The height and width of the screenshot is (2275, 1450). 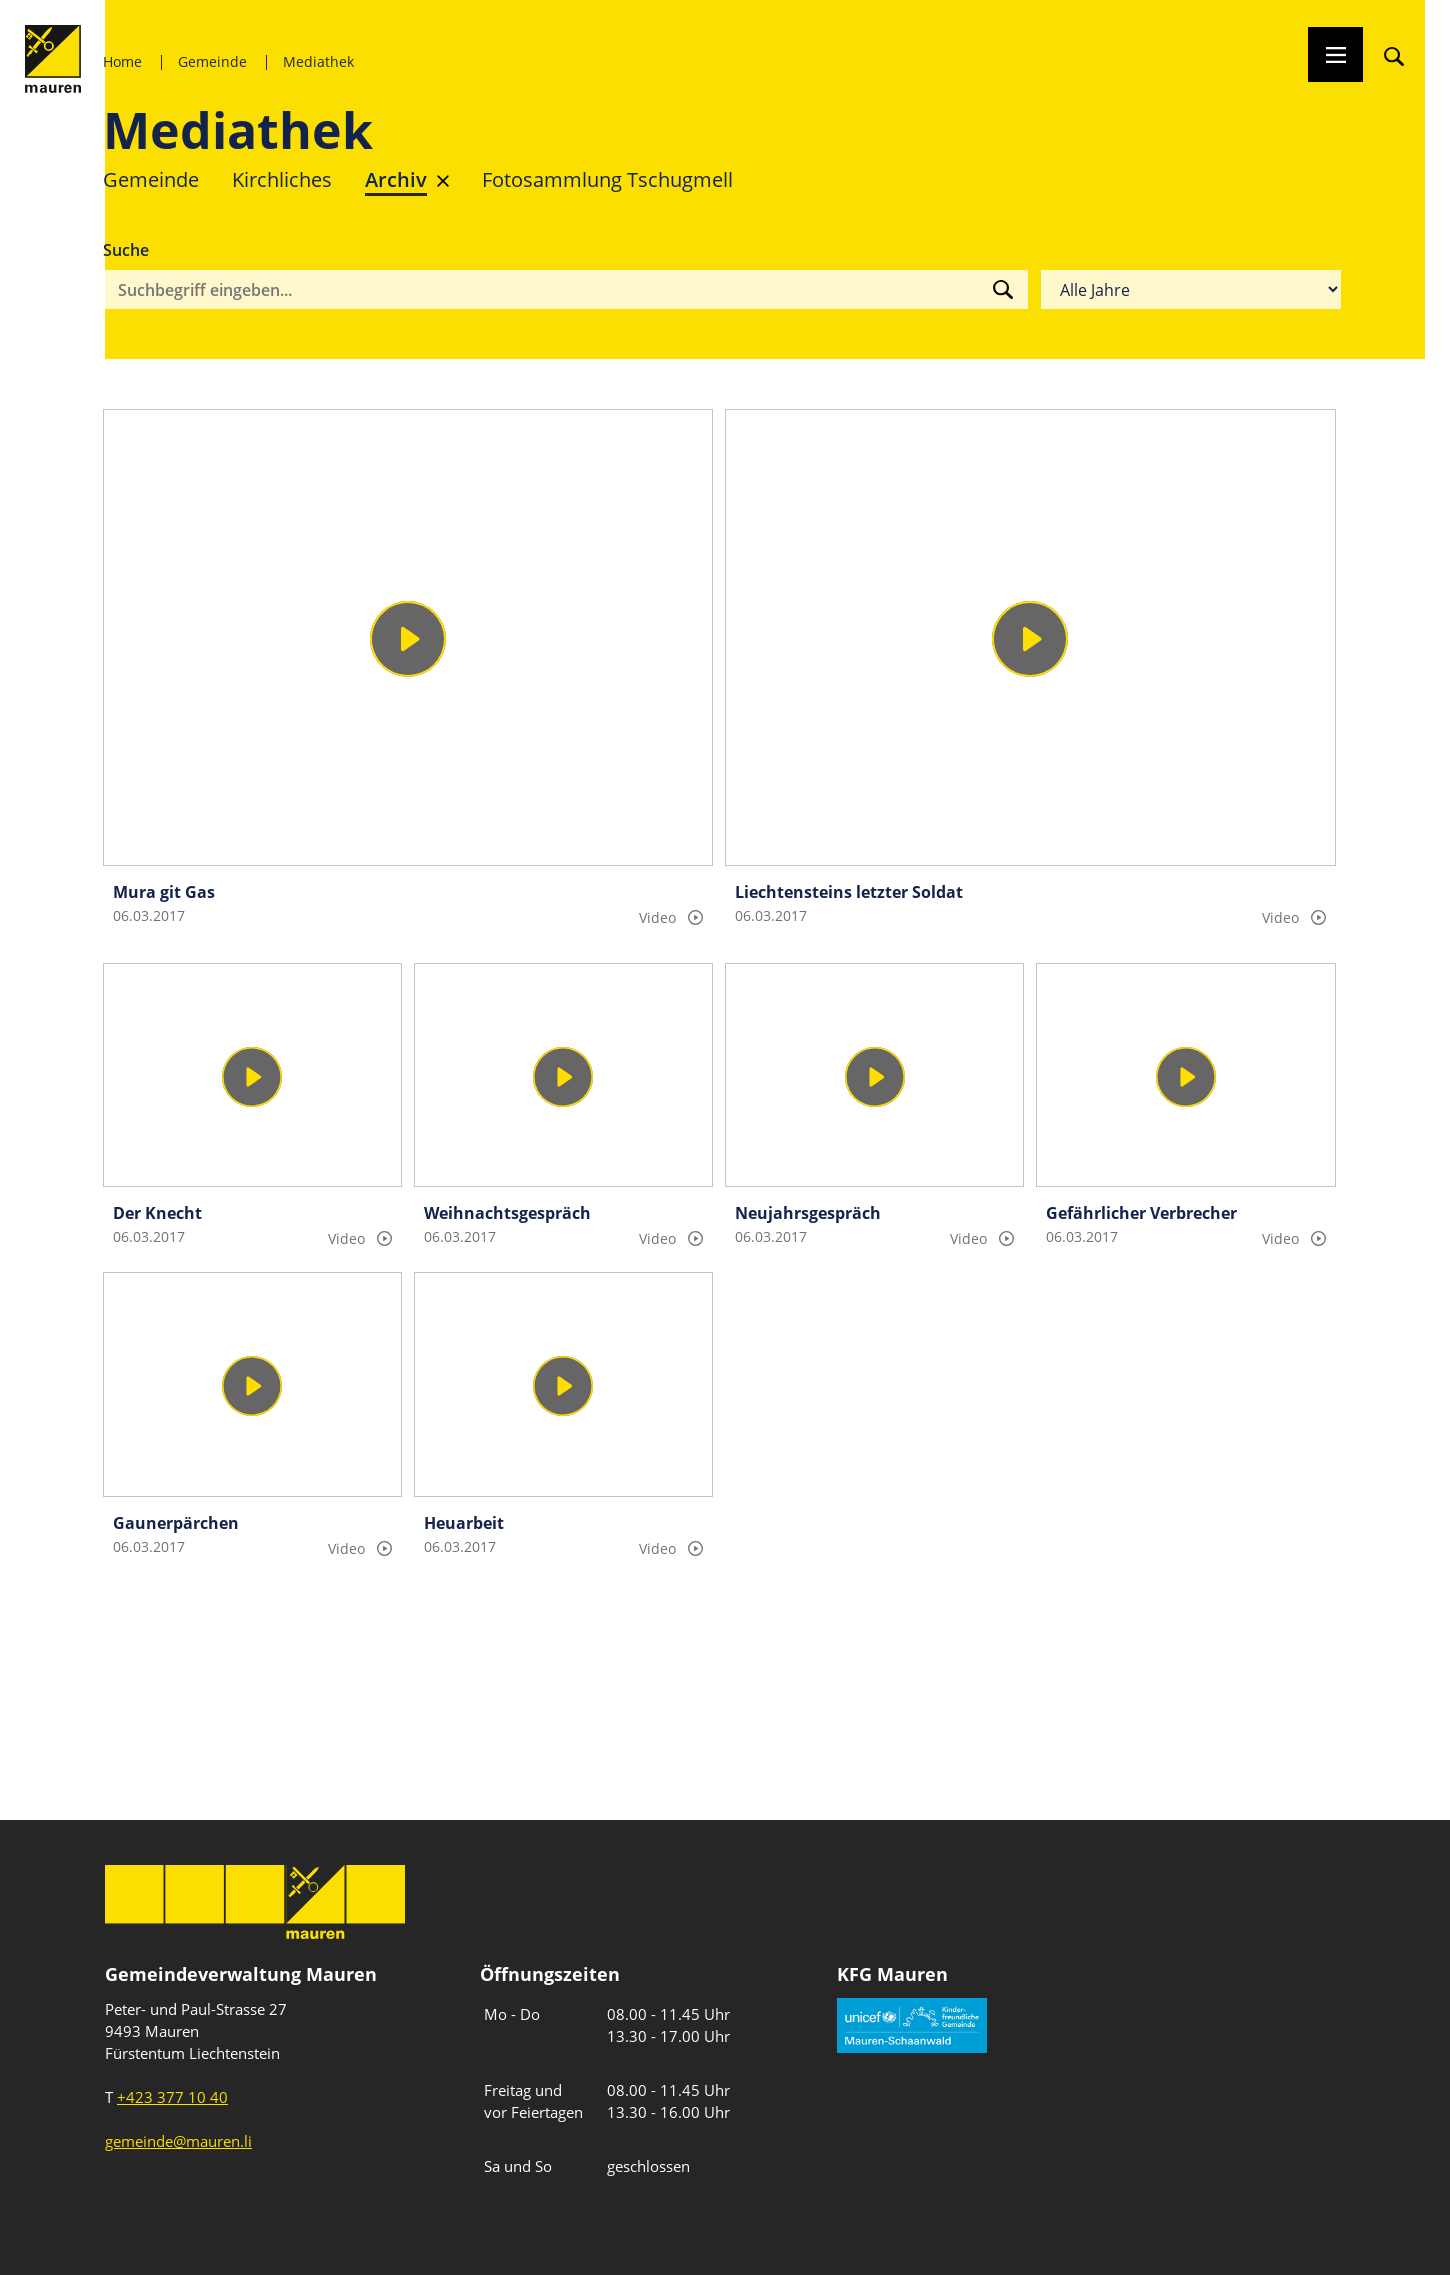 What do you see at coordinates (172, 2097) in the screenshot?
I see `+423 377 10 40` at bounding box center [172, 2097].